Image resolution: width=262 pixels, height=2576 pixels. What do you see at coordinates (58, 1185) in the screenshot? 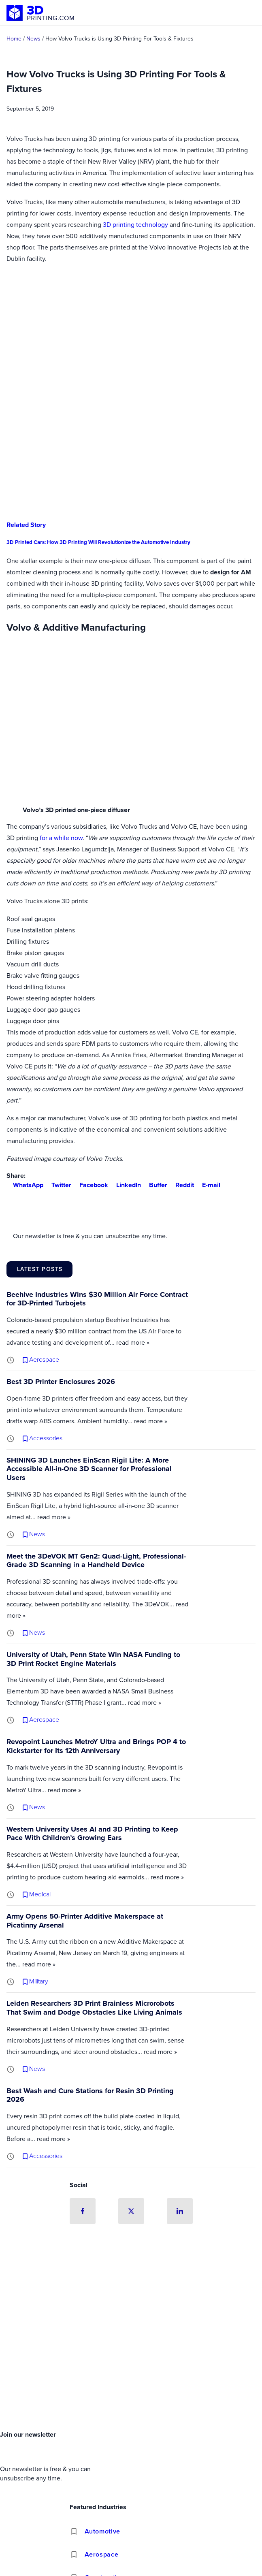
I see `Twitter` at bounding box center [58, 1185].